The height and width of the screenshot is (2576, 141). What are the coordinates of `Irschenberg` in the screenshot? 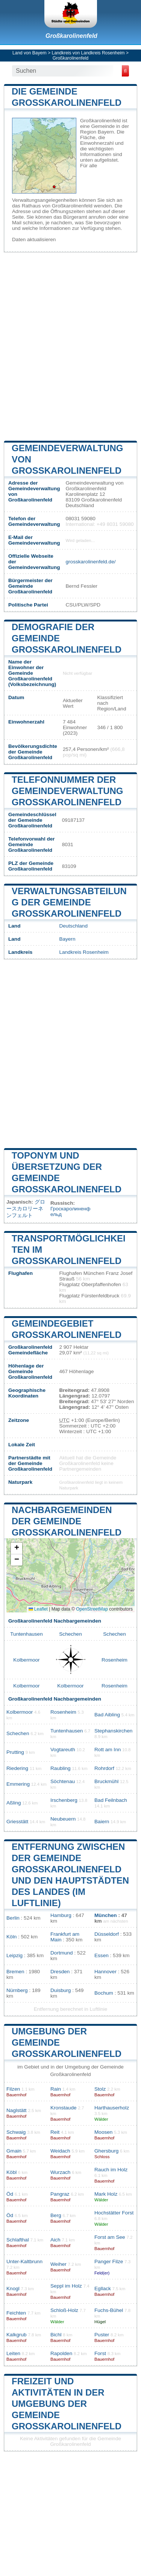 It's located at (63, 1800).